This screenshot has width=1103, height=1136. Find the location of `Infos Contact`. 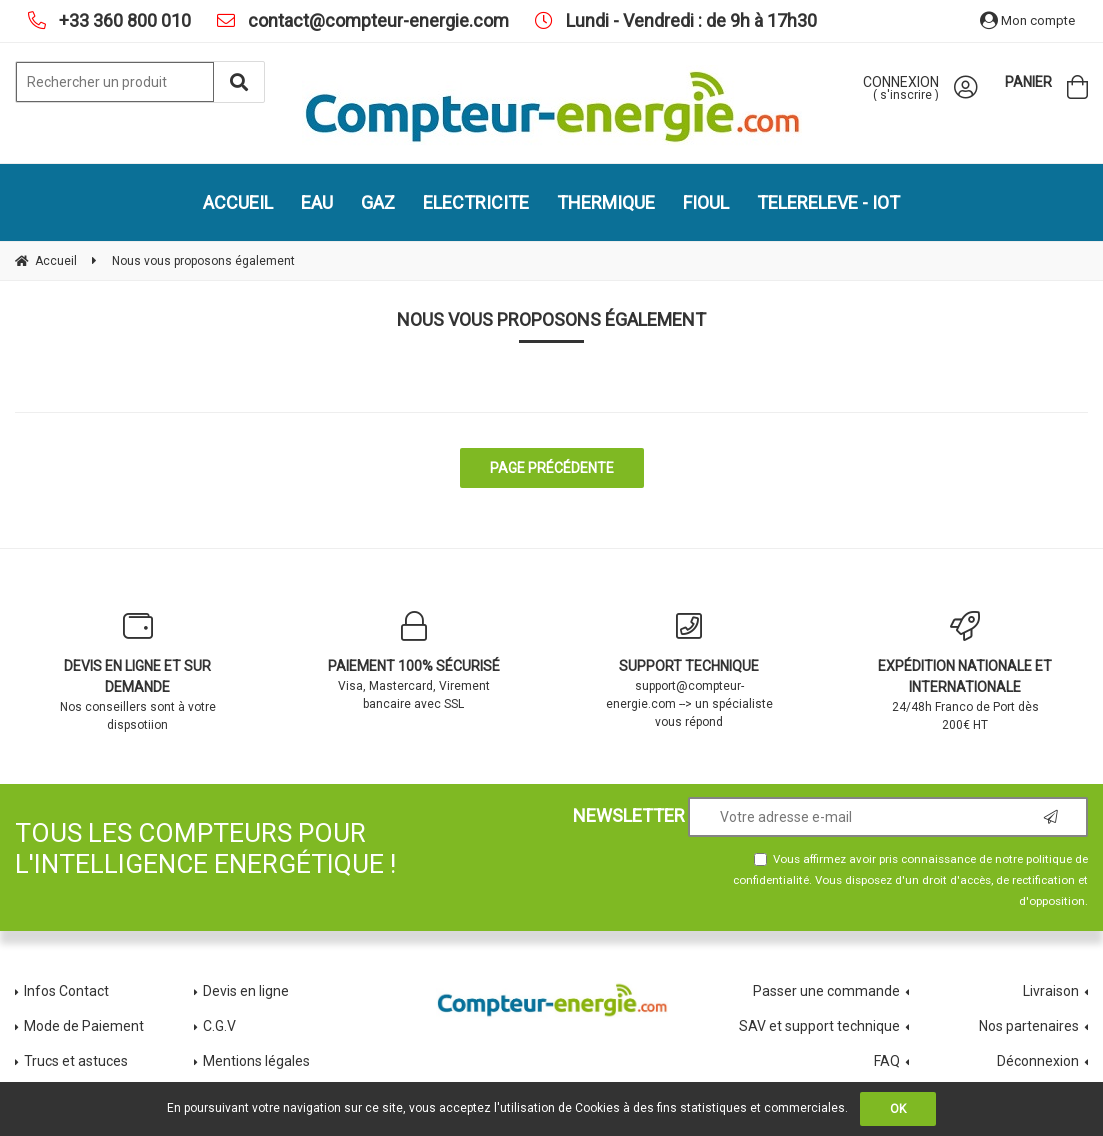

Infos Contact is located at coordinates (66, 991).